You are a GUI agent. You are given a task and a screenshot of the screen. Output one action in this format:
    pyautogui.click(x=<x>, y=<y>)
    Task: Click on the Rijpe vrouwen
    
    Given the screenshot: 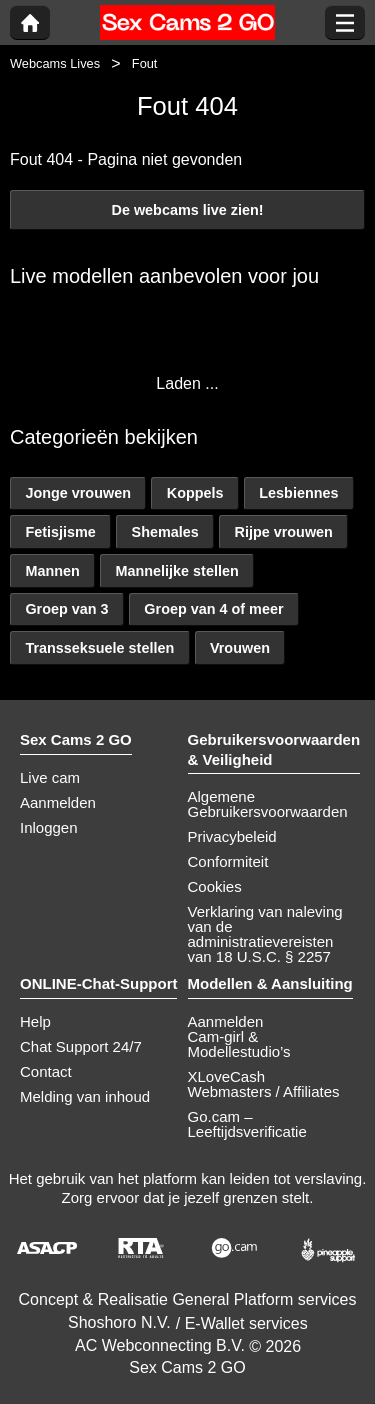 What is the action you would take?
    pyautogui.click(x=284, y=532)
    